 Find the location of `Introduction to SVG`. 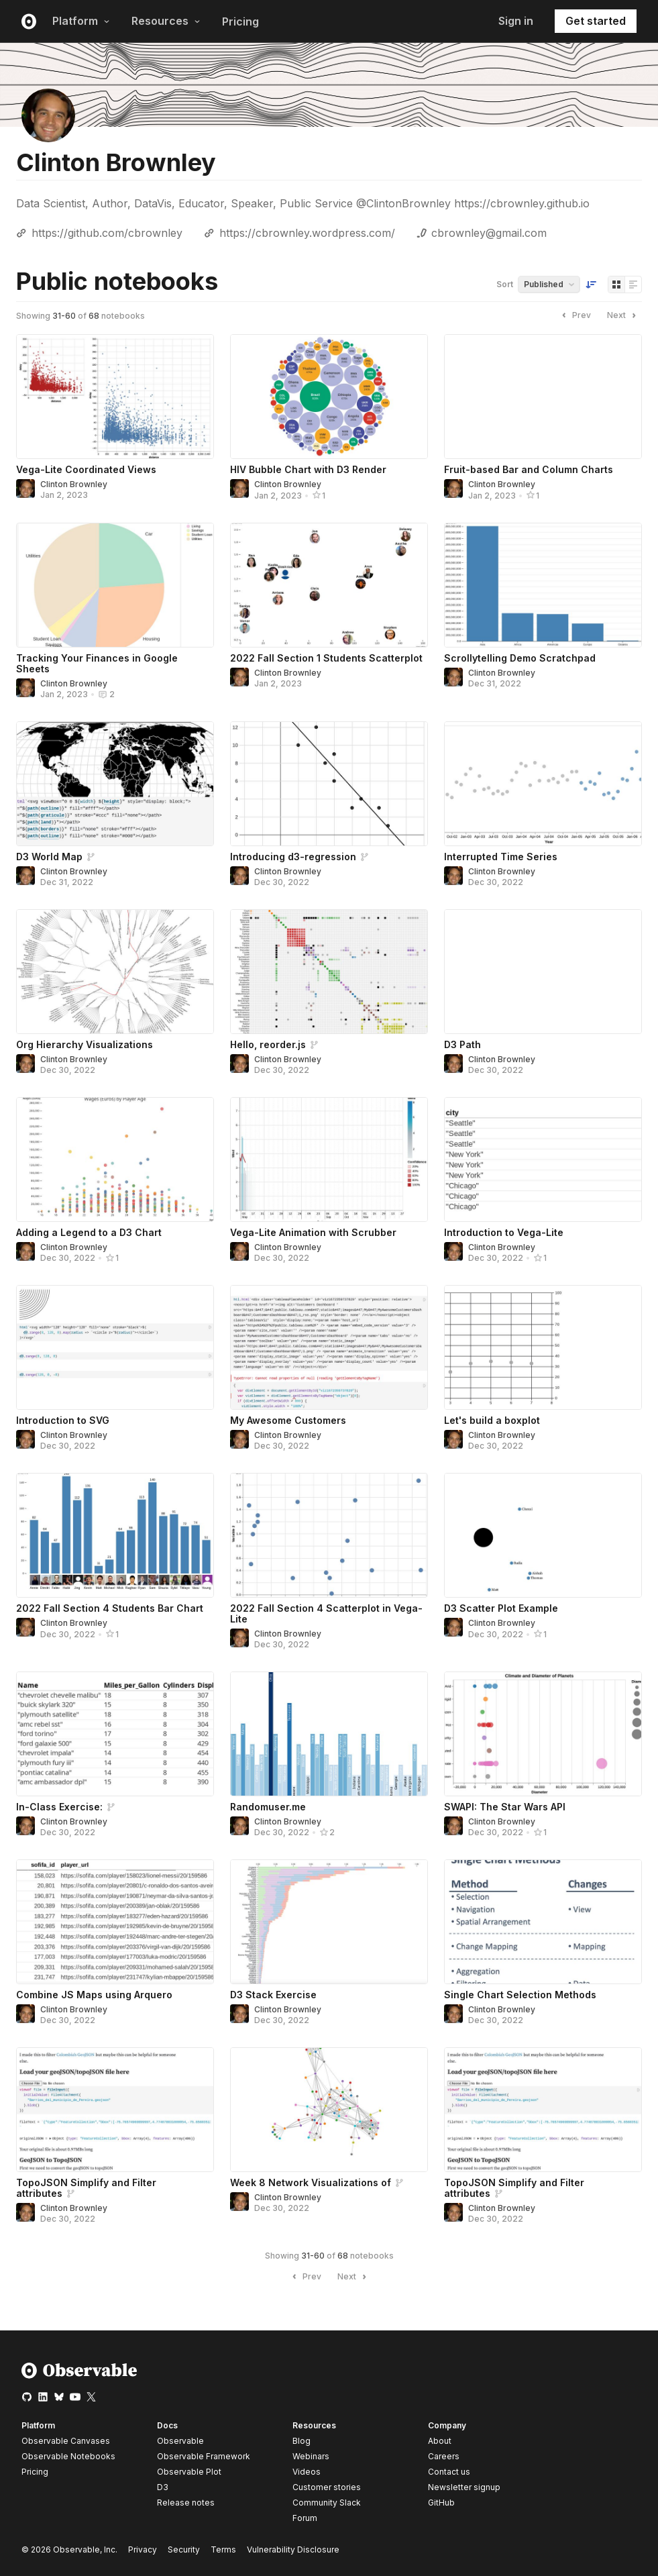

Introduction to SVG is located at coordinates (62, 1420).